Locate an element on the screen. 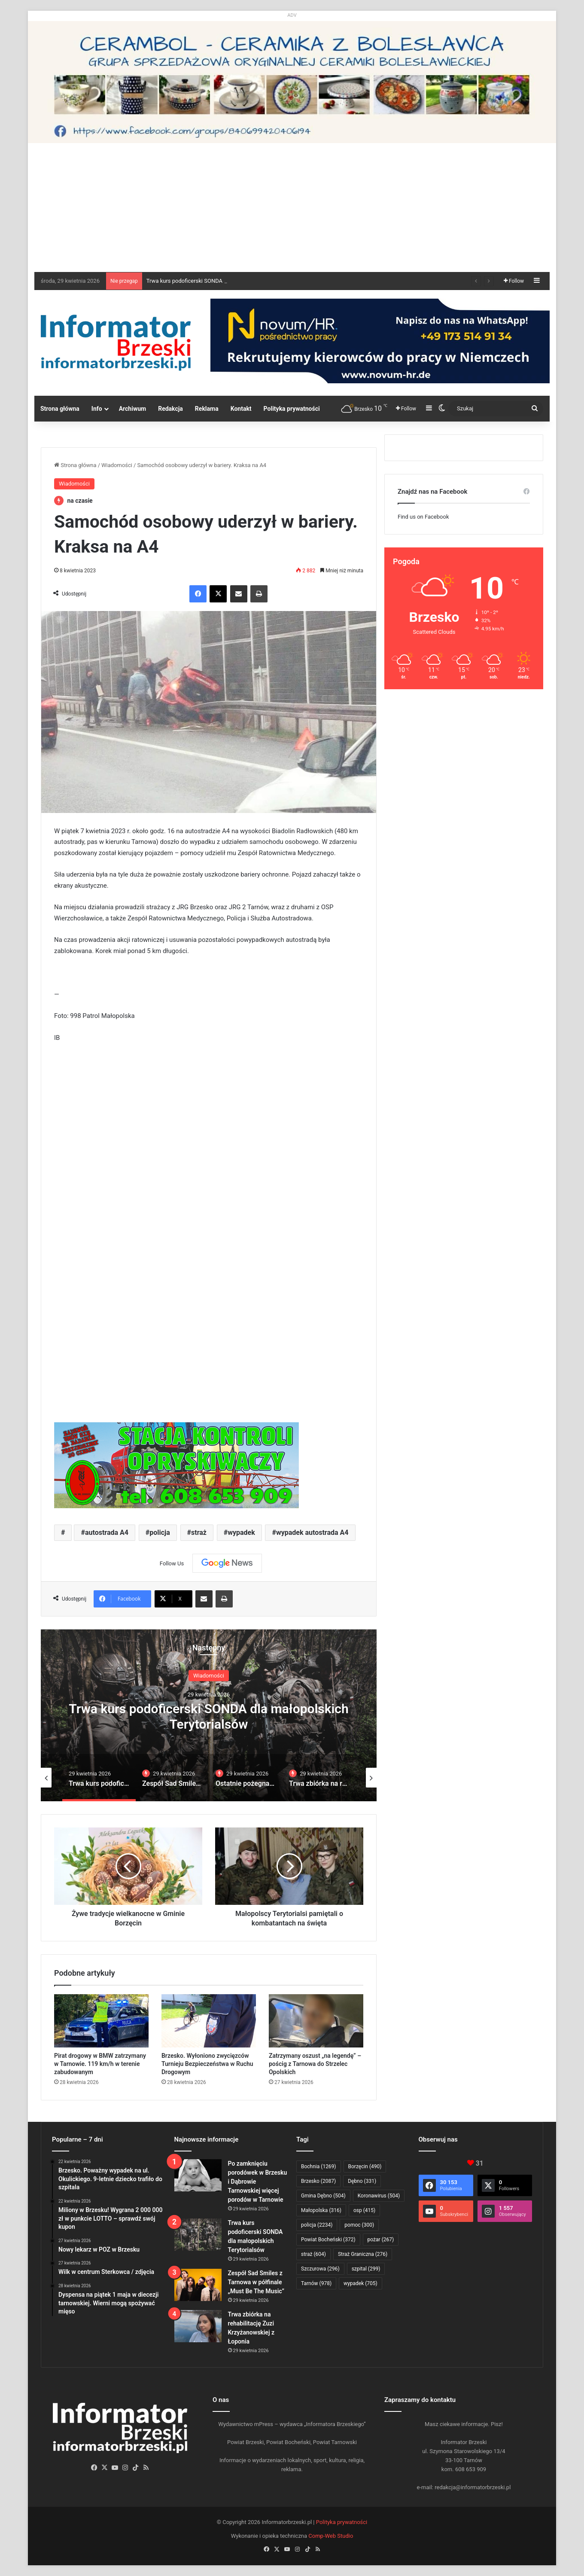 This screenshot has height=2576, width=584. Straż Graniczna [Straż Graniczna (276 elementów)] is located at coordinates (362, 2254).